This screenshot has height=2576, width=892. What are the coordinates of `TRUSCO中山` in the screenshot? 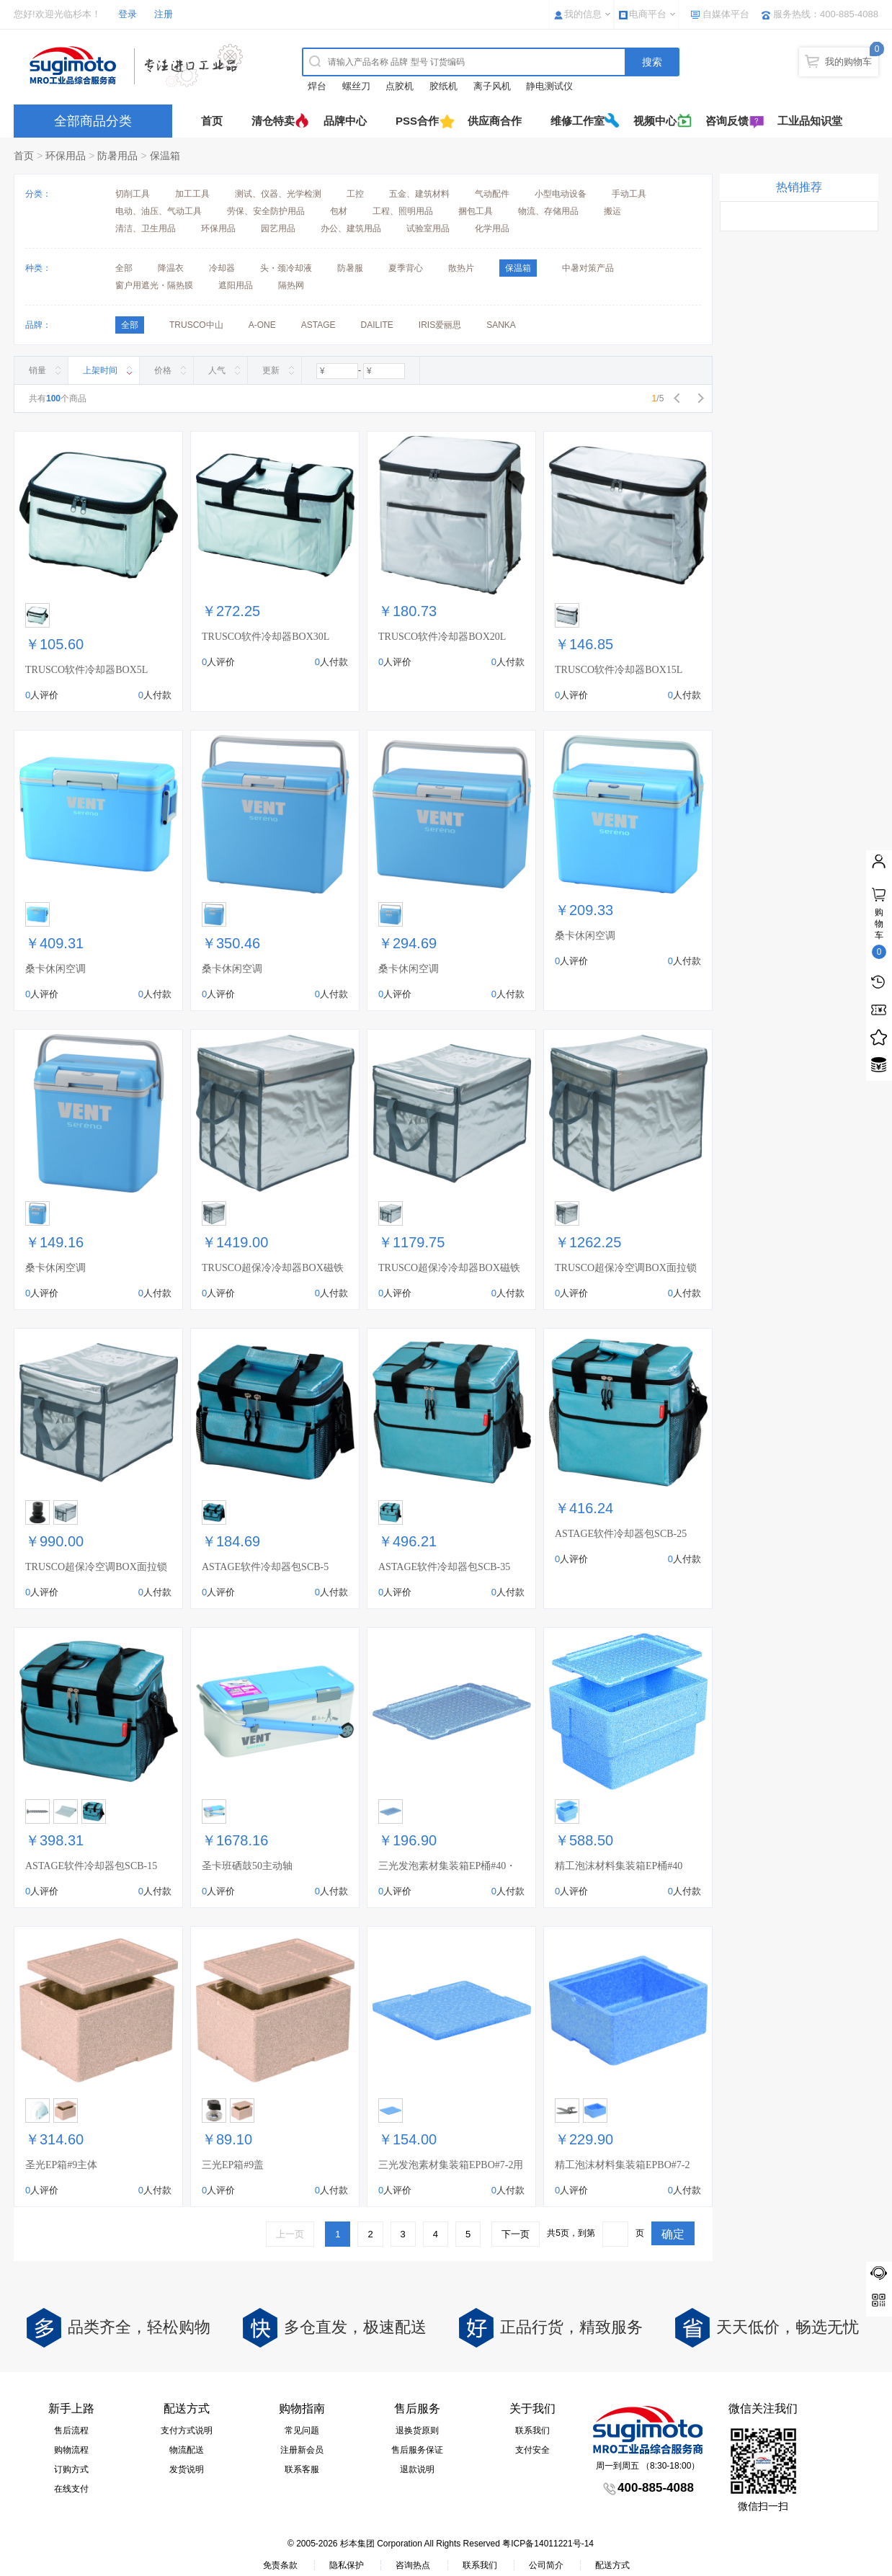 It's located at (196, 325).